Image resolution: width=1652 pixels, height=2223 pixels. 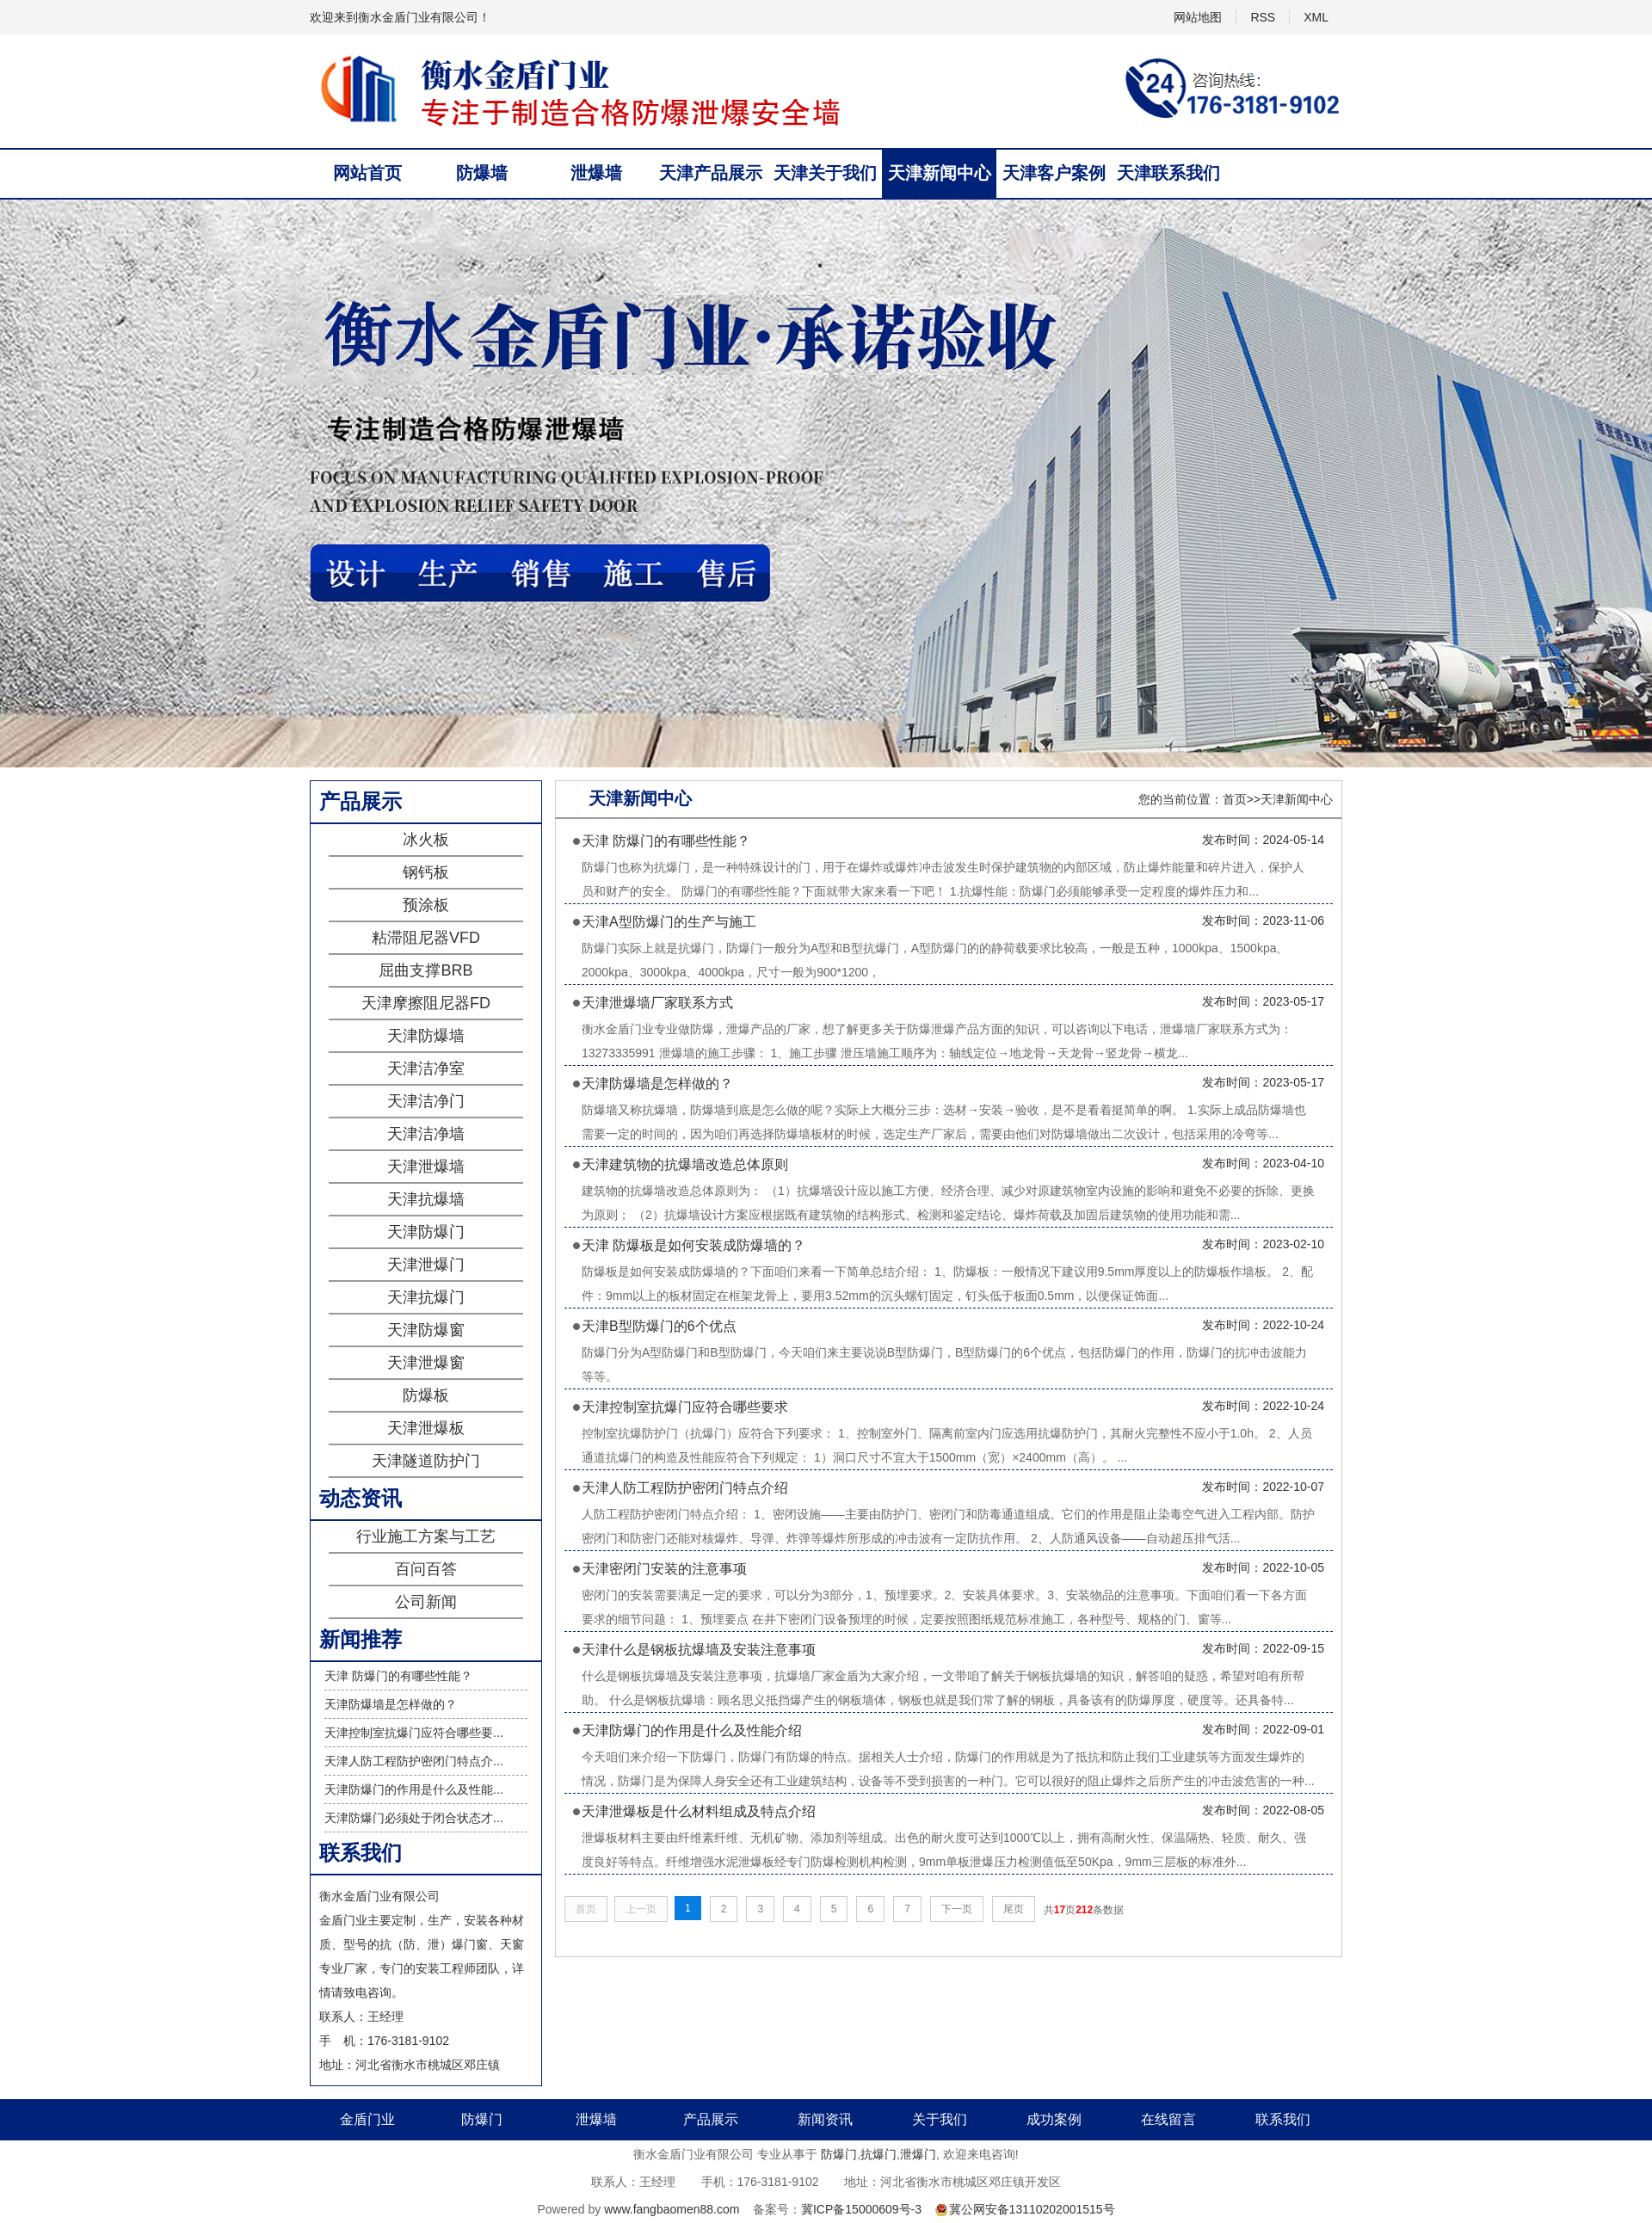 I want to click on 天津 防爆门的有哪些性能？, so click(x=398, y=1676).